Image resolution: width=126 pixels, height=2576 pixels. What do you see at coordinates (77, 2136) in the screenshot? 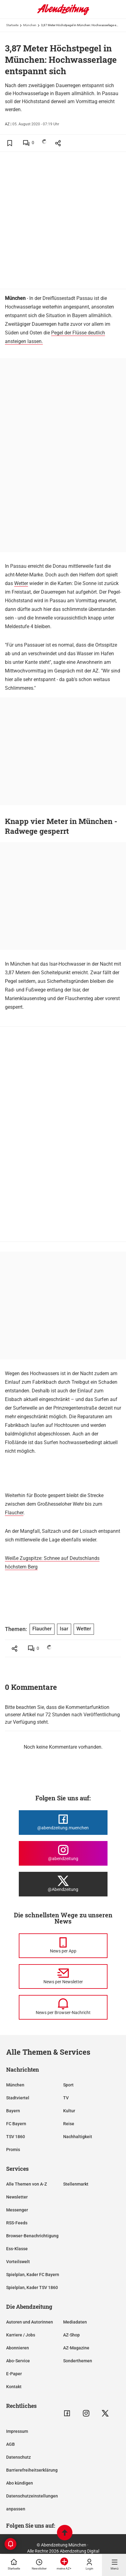
I see `Nachhaltigkeit` at bounding box center [77, 2136].